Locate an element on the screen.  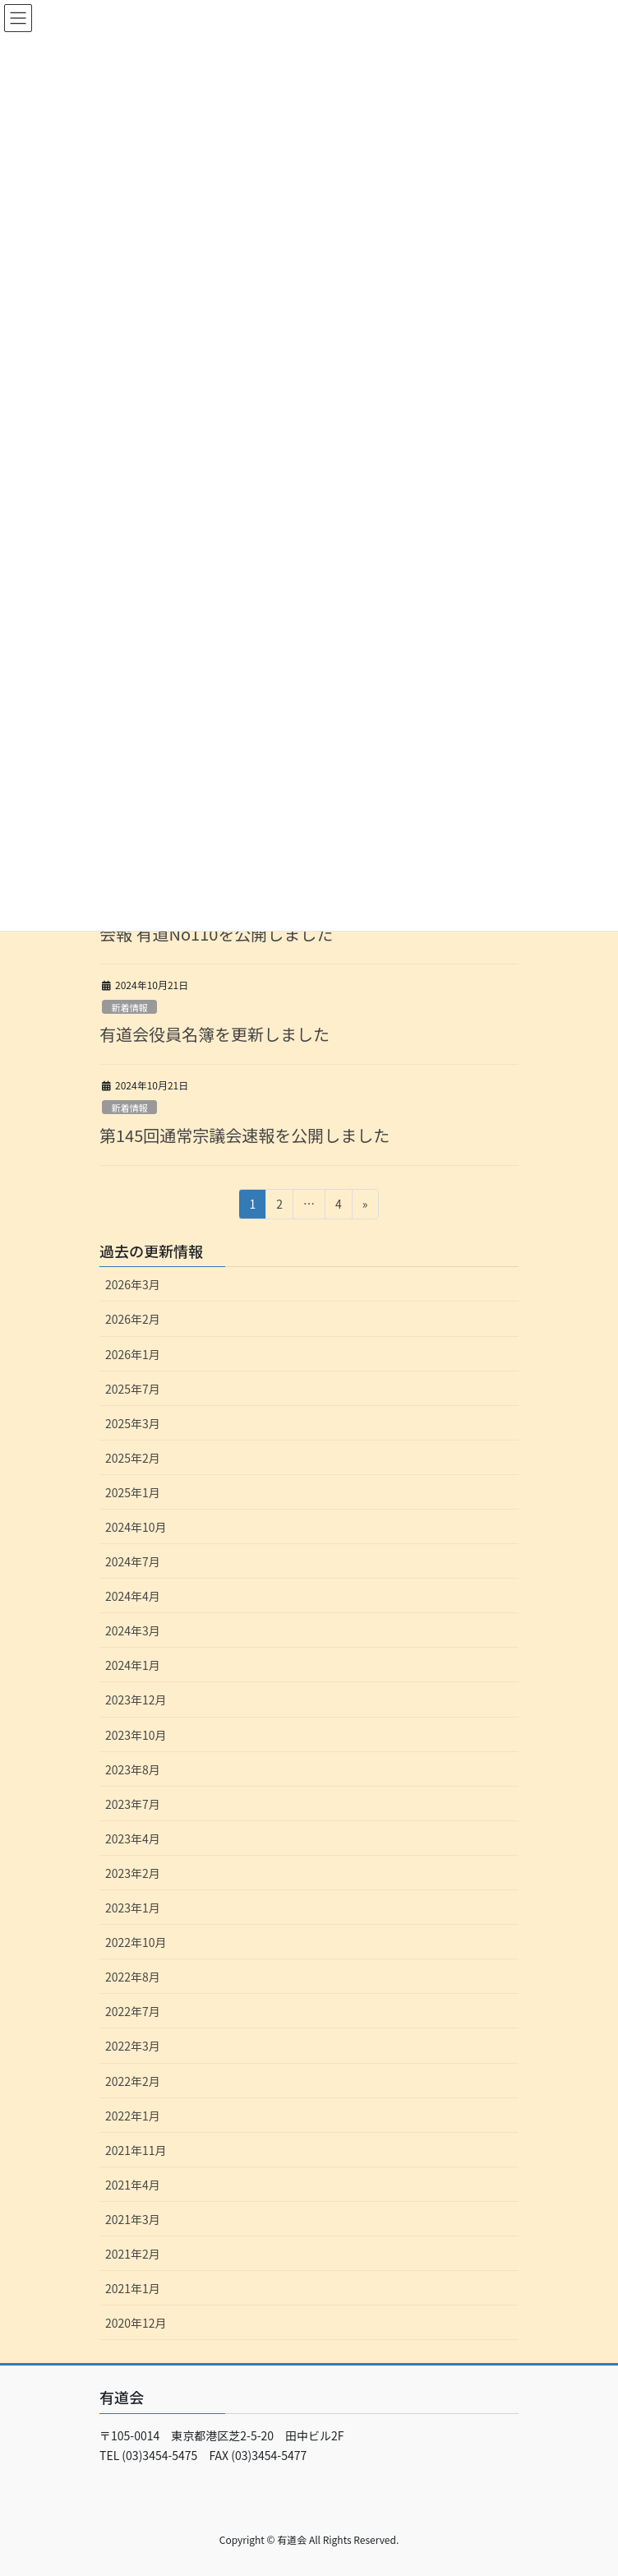
2024年7月 is located at coordinates (132, 1561).